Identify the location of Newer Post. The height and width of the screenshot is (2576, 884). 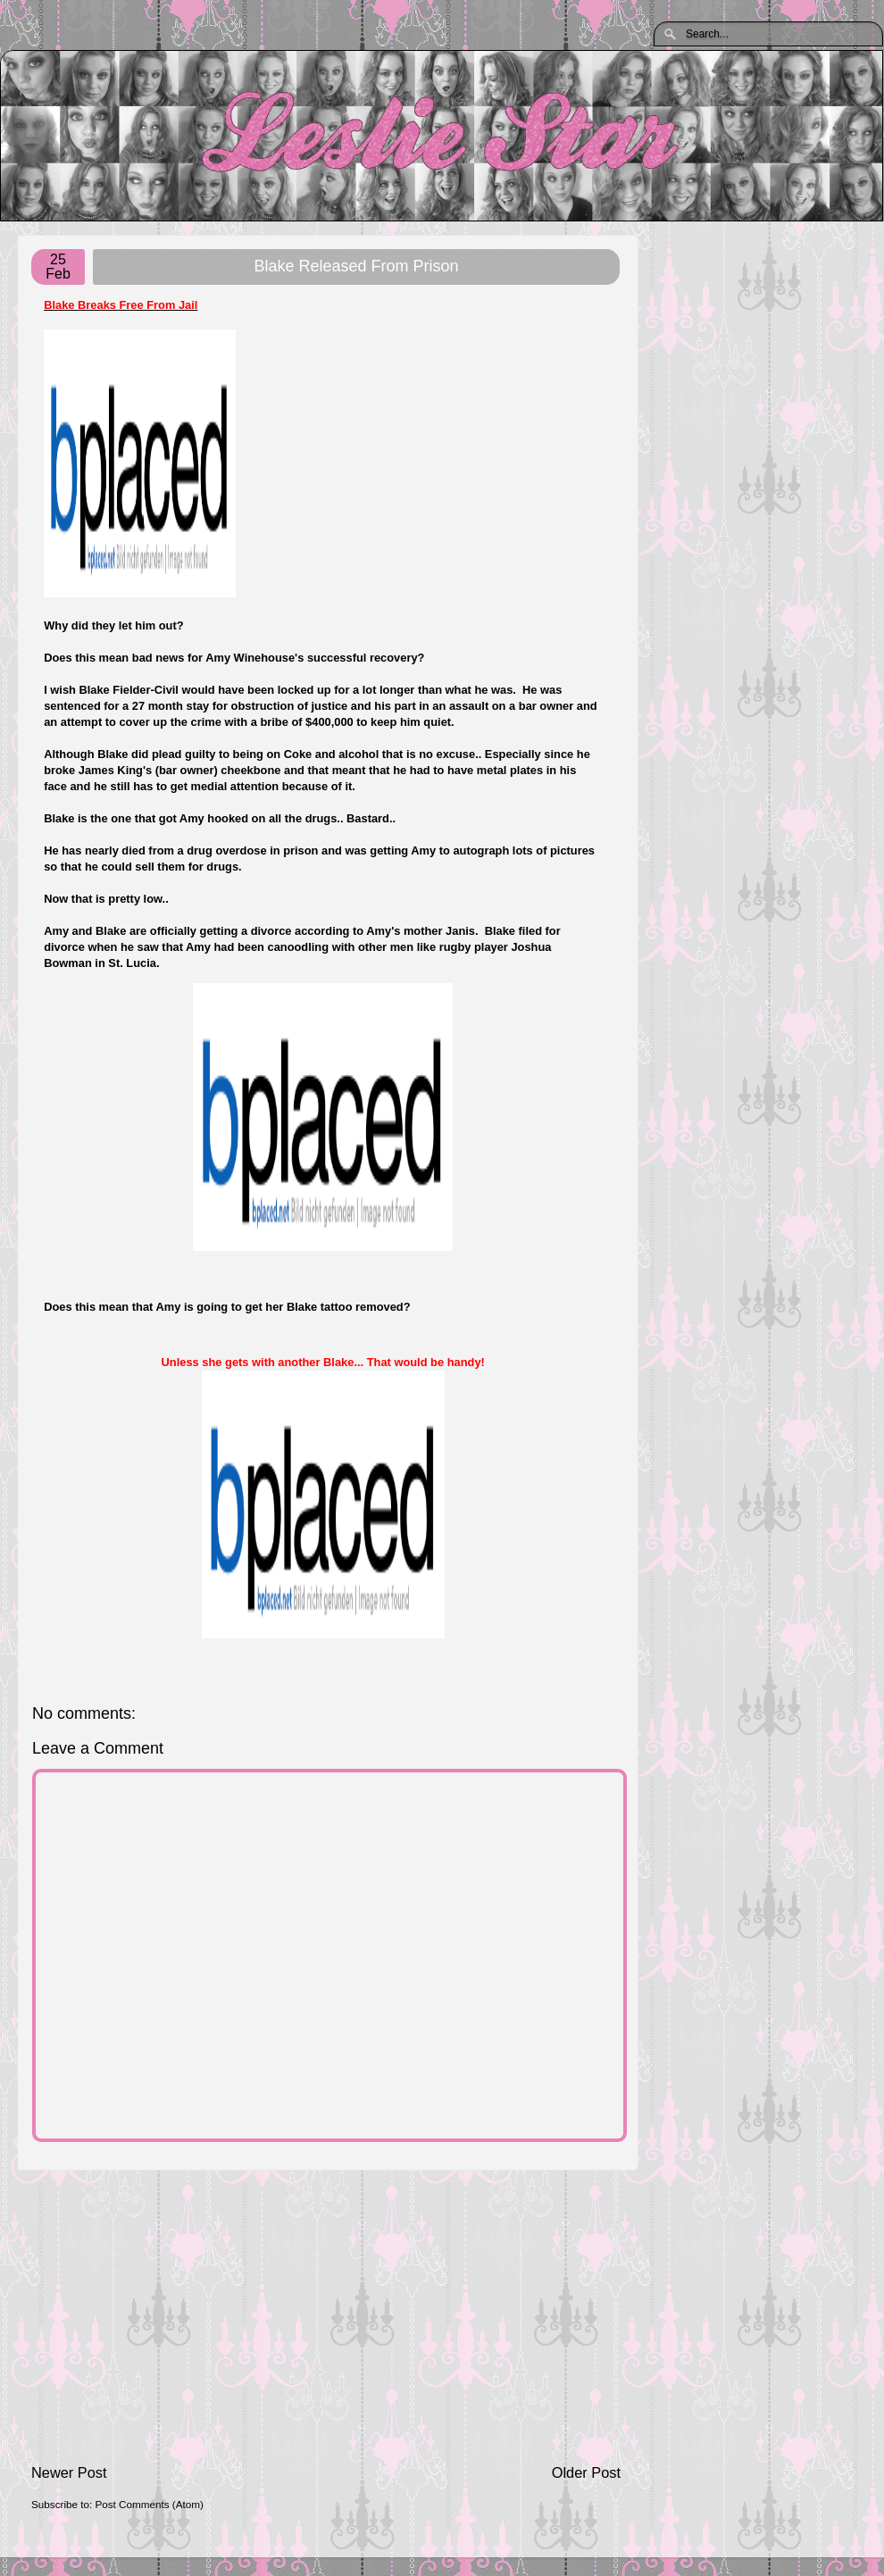
(69, 2472).